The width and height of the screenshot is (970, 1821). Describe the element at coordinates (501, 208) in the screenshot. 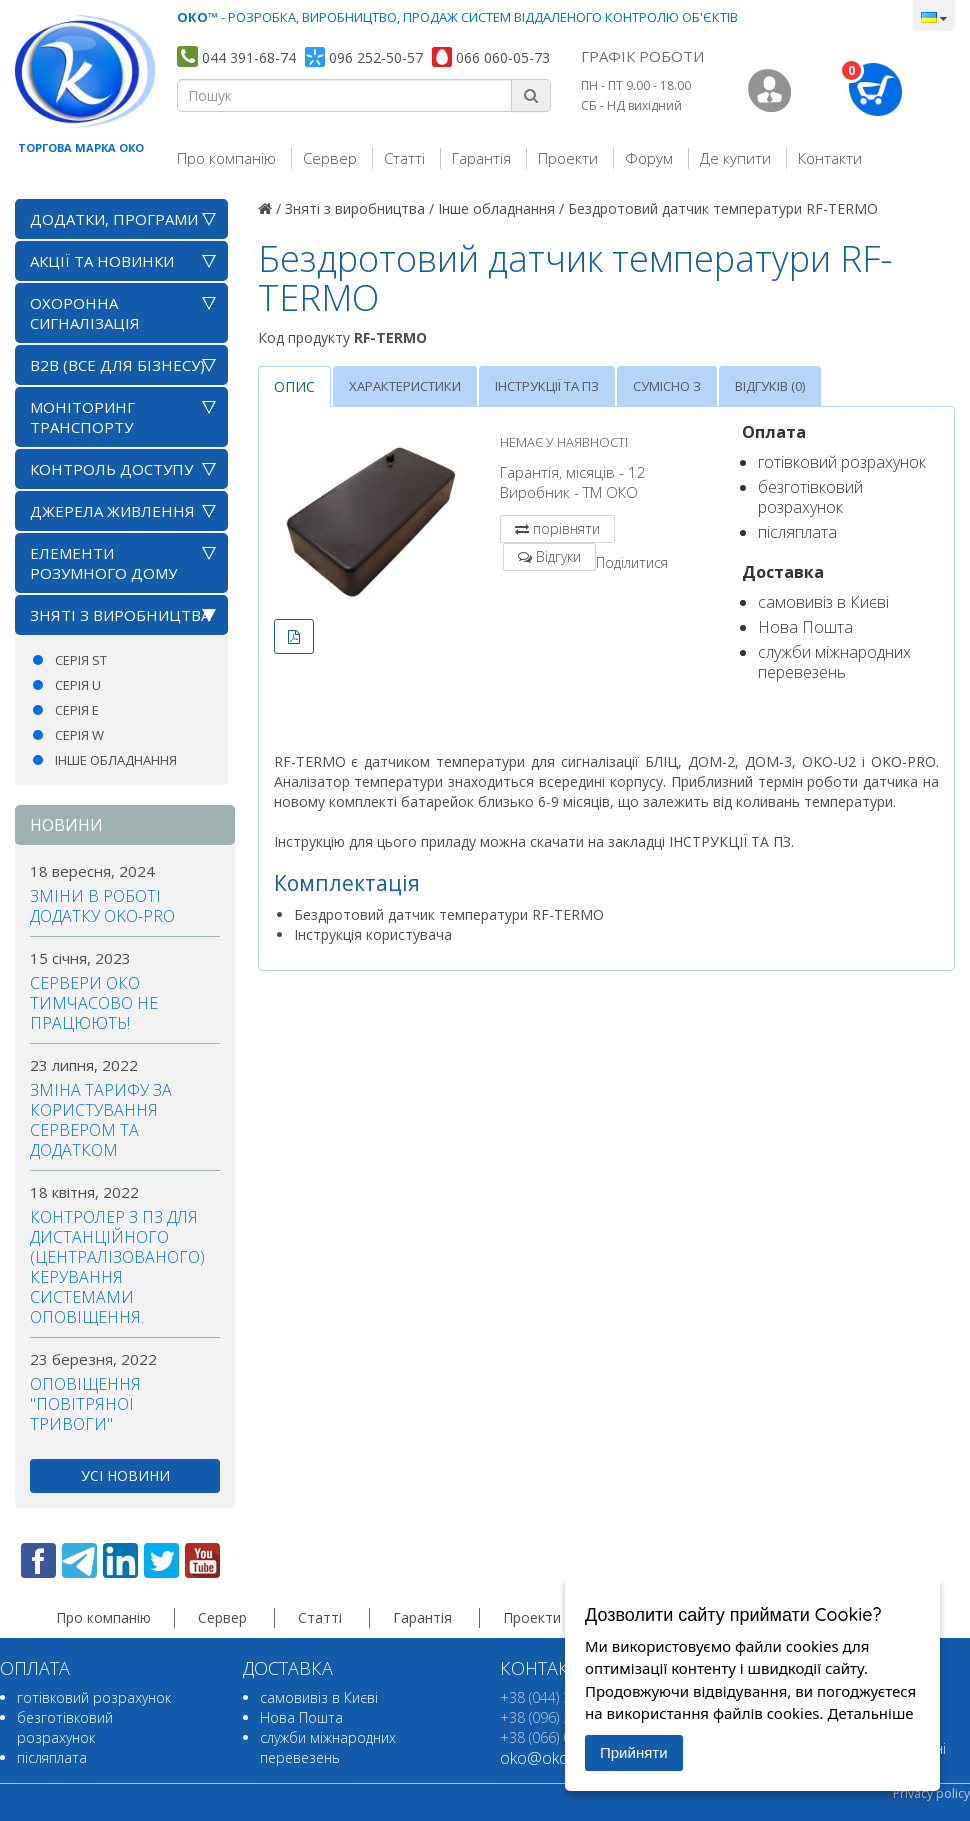

I see `Інше обладнання /` at that location.